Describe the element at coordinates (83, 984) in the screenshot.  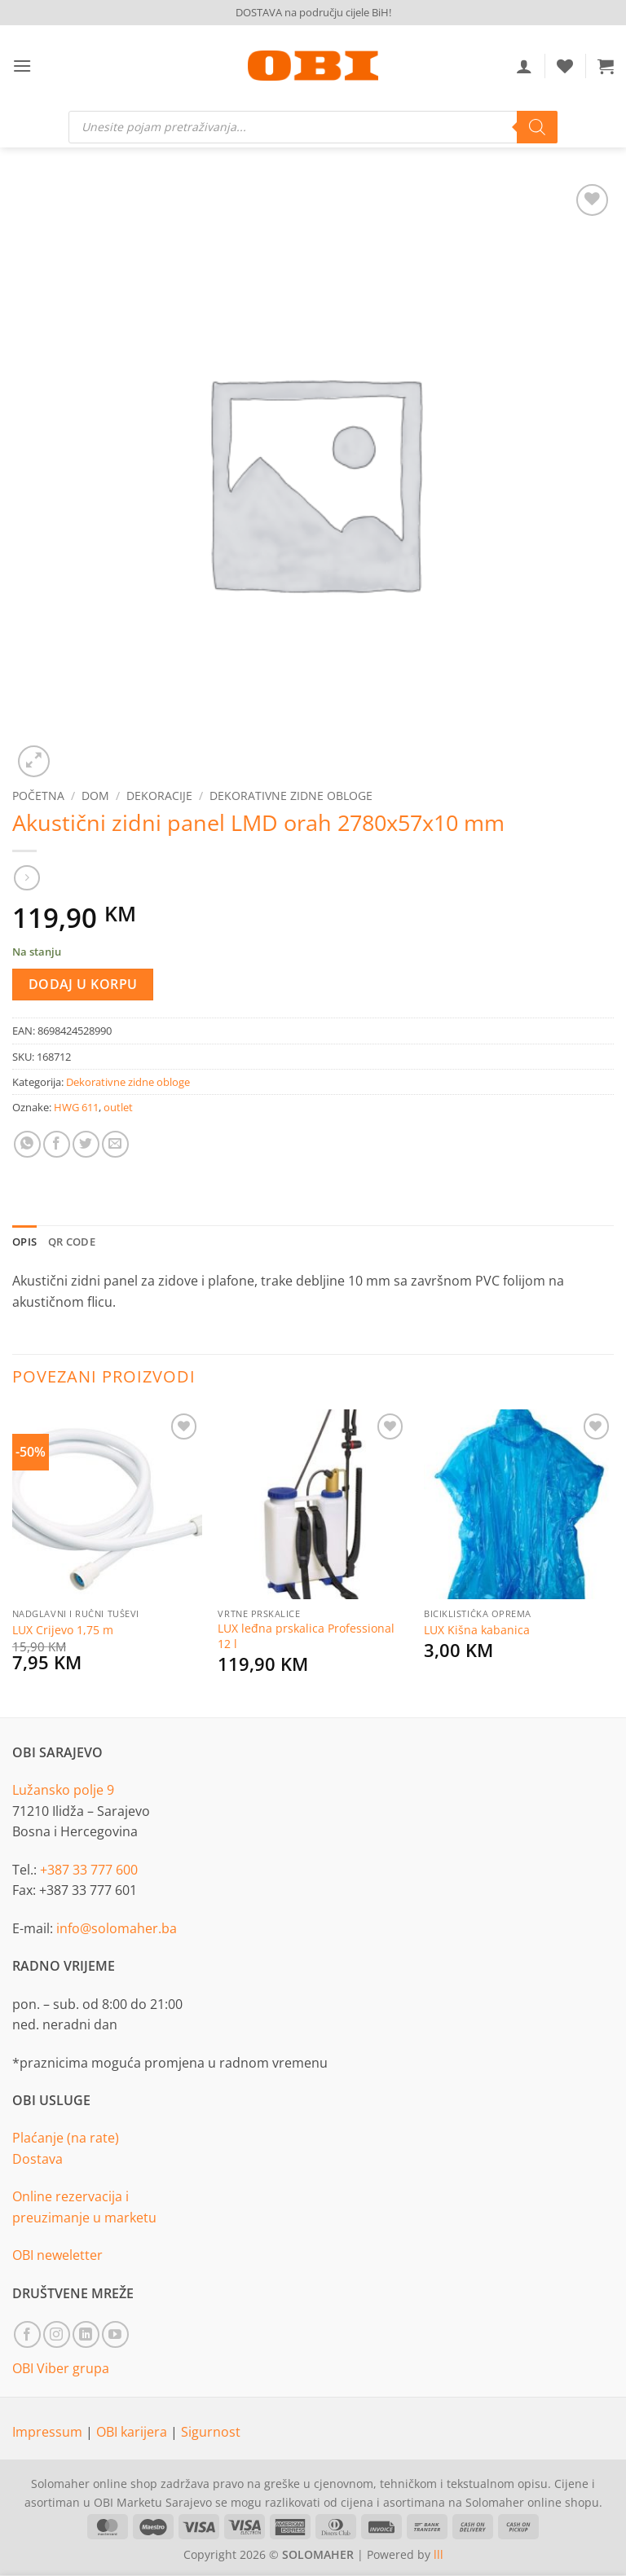
I see `Dodaj u korpu` at that location.